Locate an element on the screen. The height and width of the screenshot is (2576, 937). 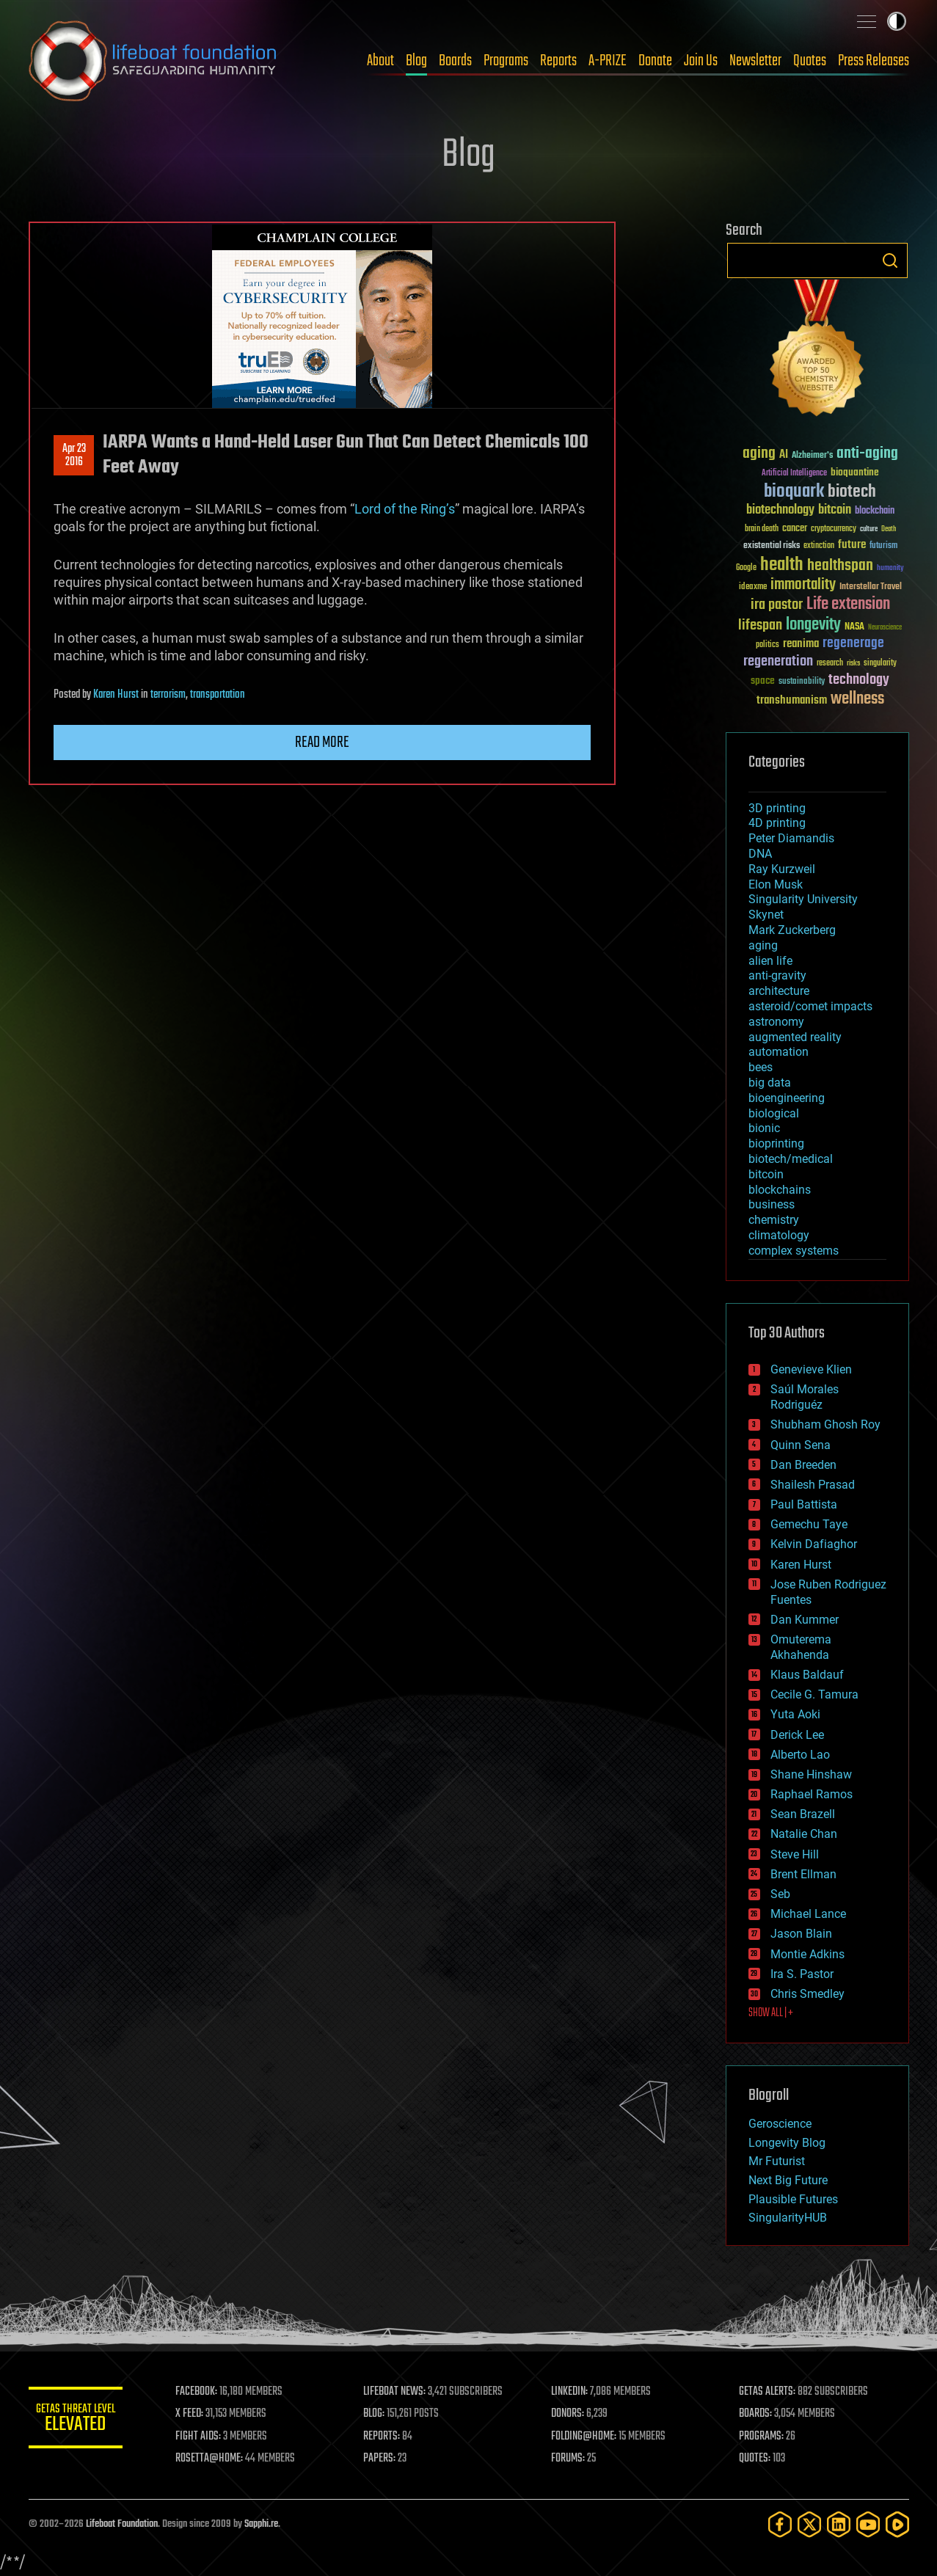
research [research (30 items)] is located at coordinates (830, 663).